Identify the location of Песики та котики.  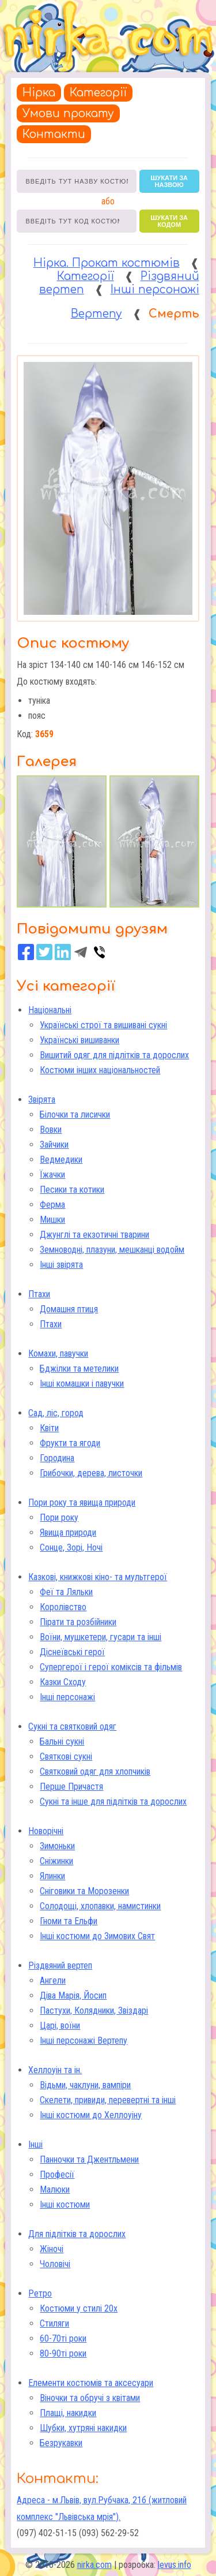
(72, 1189).